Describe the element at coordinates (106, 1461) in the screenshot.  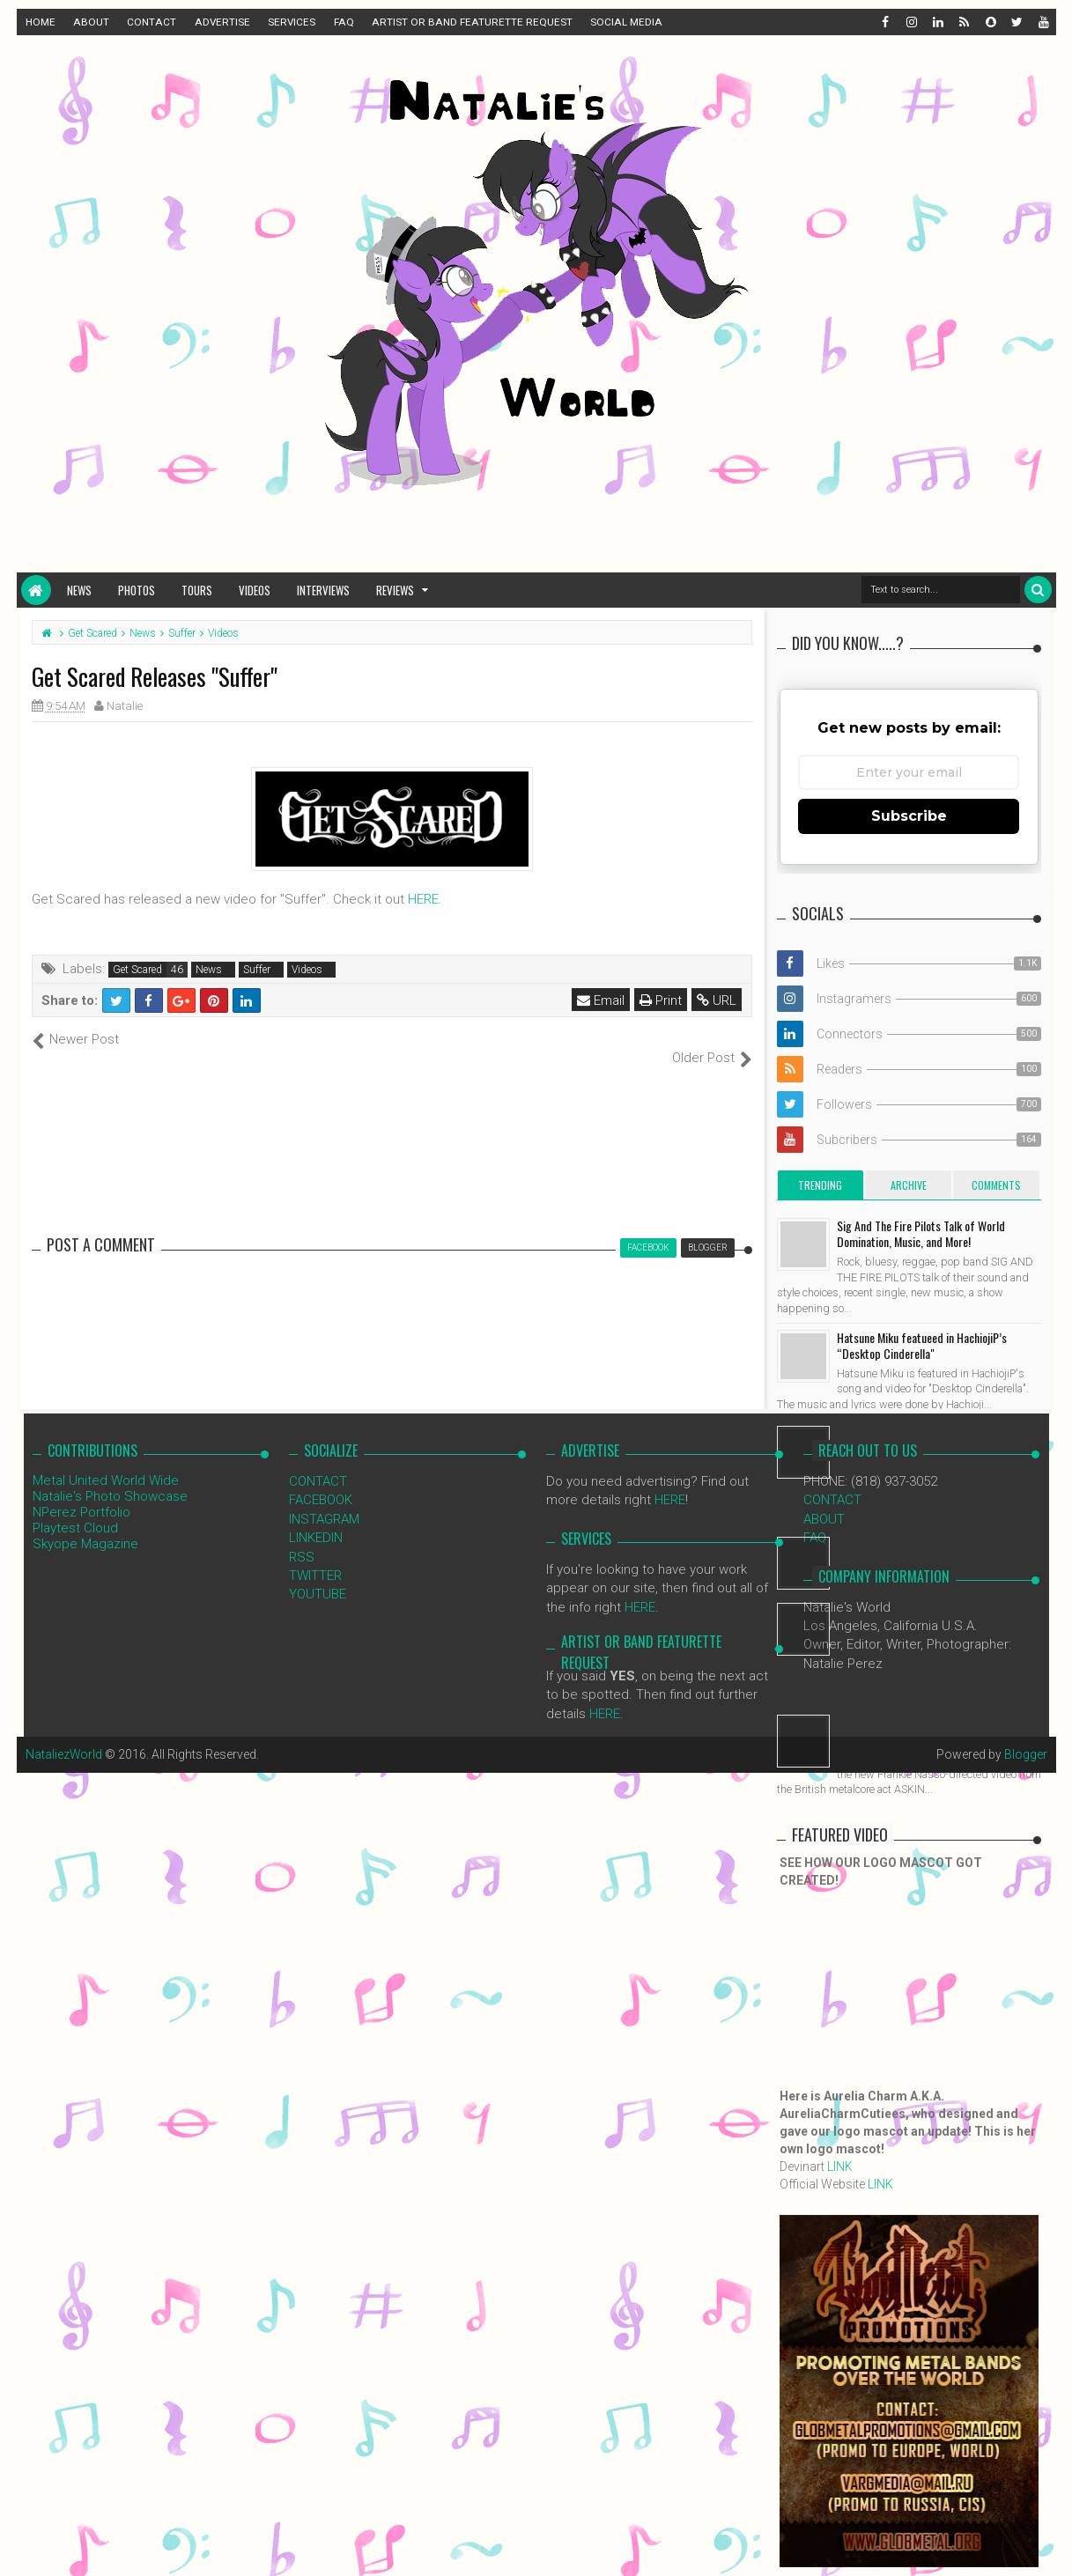
I see `Metal United World Wide` at that location.